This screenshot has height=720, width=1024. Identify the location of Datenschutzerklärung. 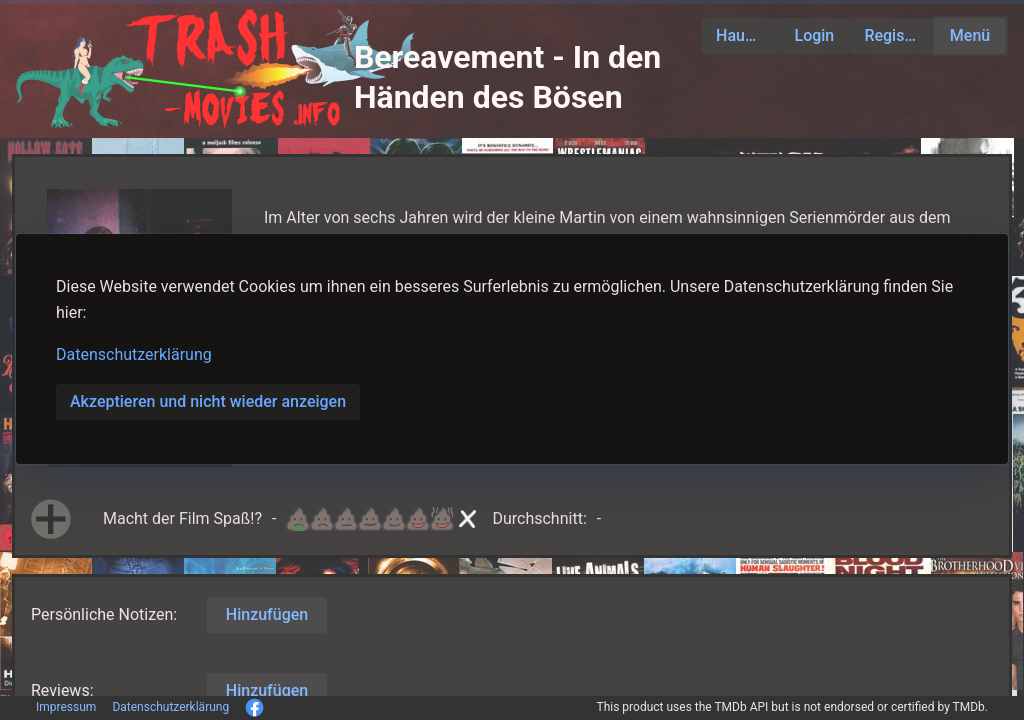
(134, 354).